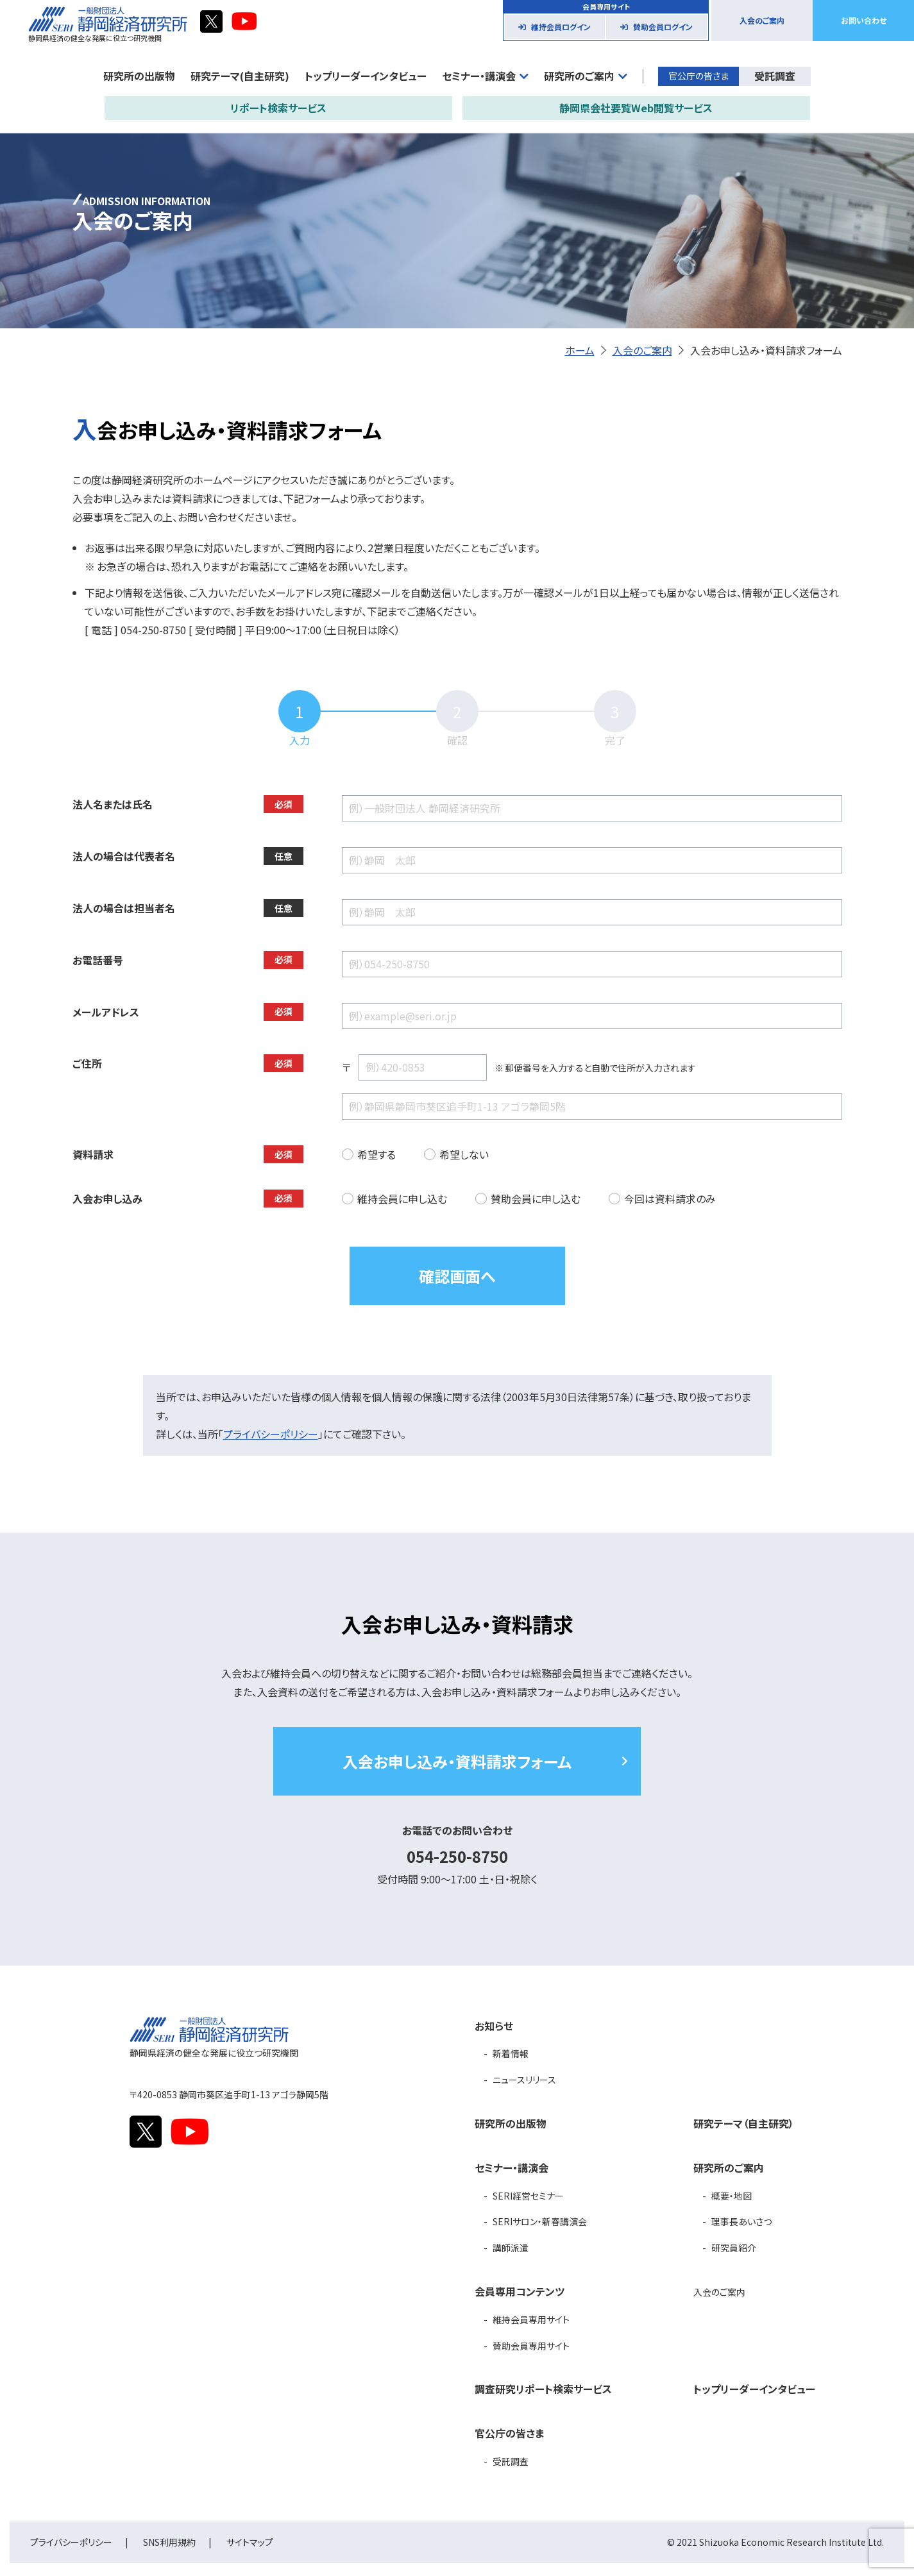  What do you see at coordinates (270, 1434) in the screenshot?
I see `プライバシーポリシー` at bounding box center [270, 1434].